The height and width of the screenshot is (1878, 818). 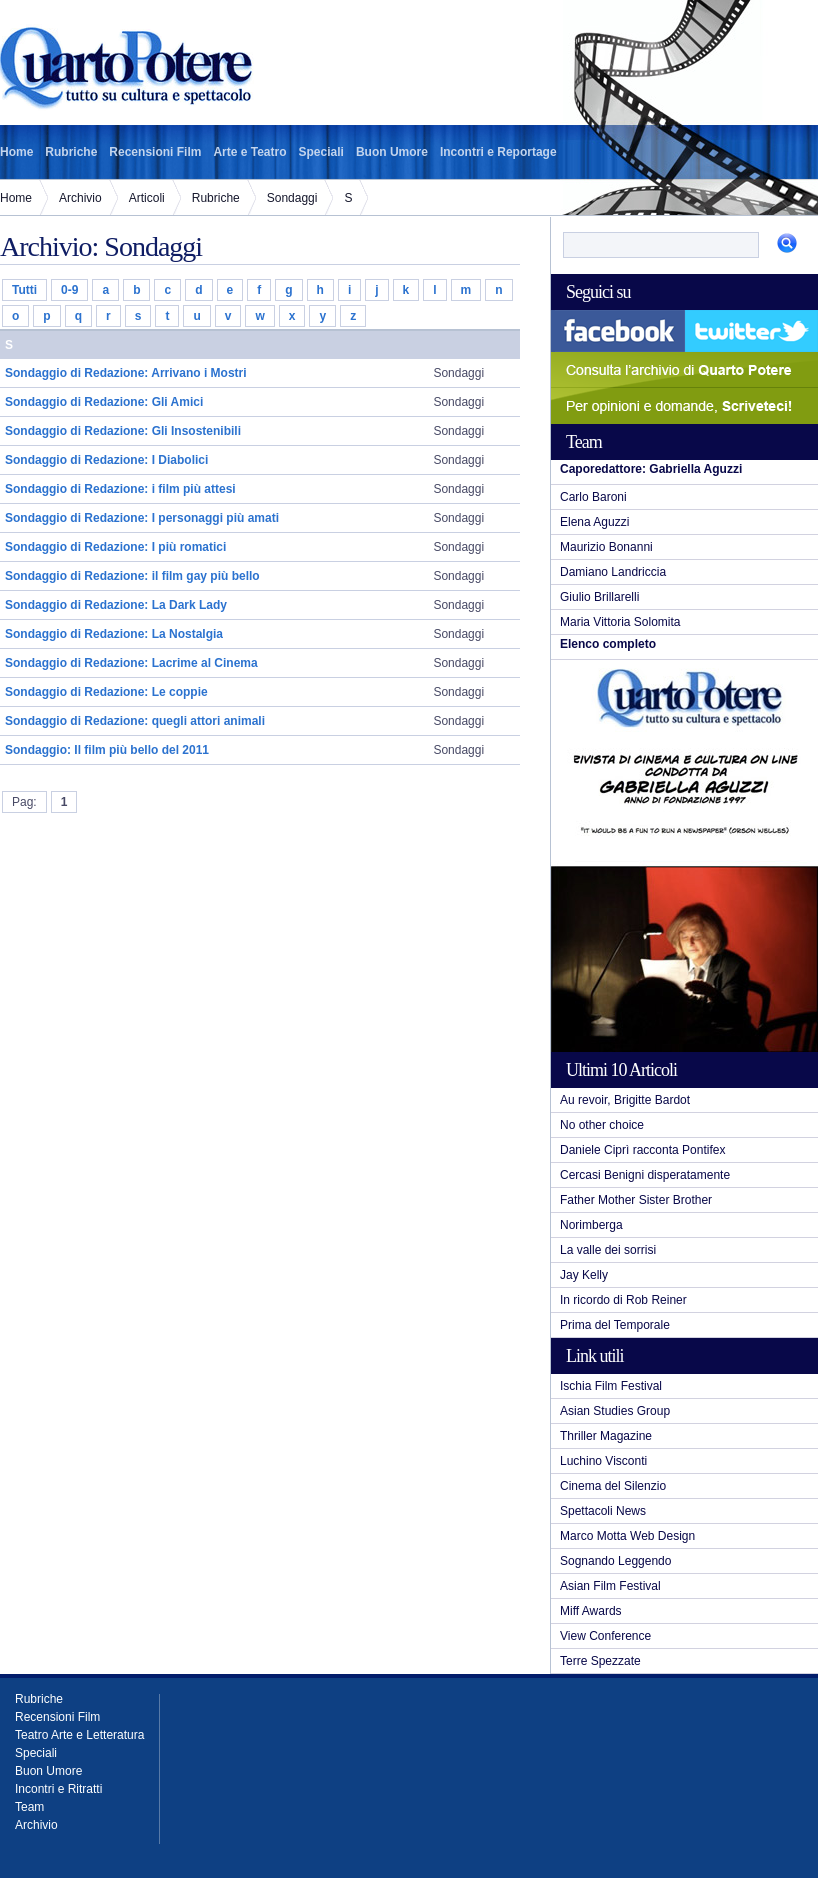 What do you see at coordinates (392, 152) in the screenshot?
I see `Buon Umore` at bounding box center [392, 152].